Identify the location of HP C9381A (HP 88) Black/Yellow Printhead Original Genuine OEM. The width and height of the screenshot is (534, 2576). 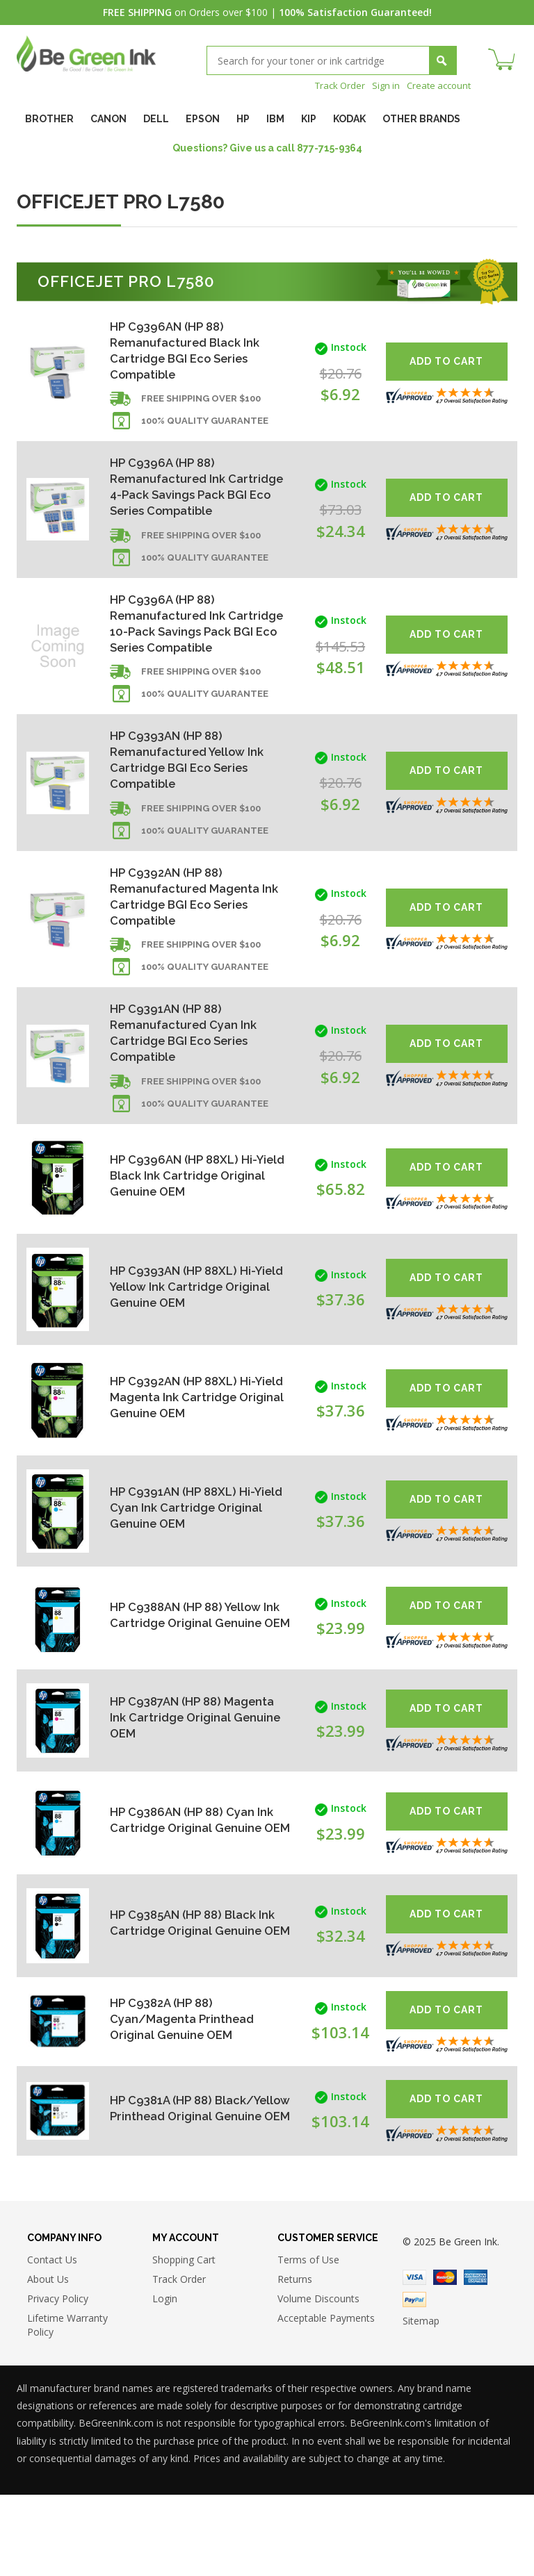
(181, 2187).